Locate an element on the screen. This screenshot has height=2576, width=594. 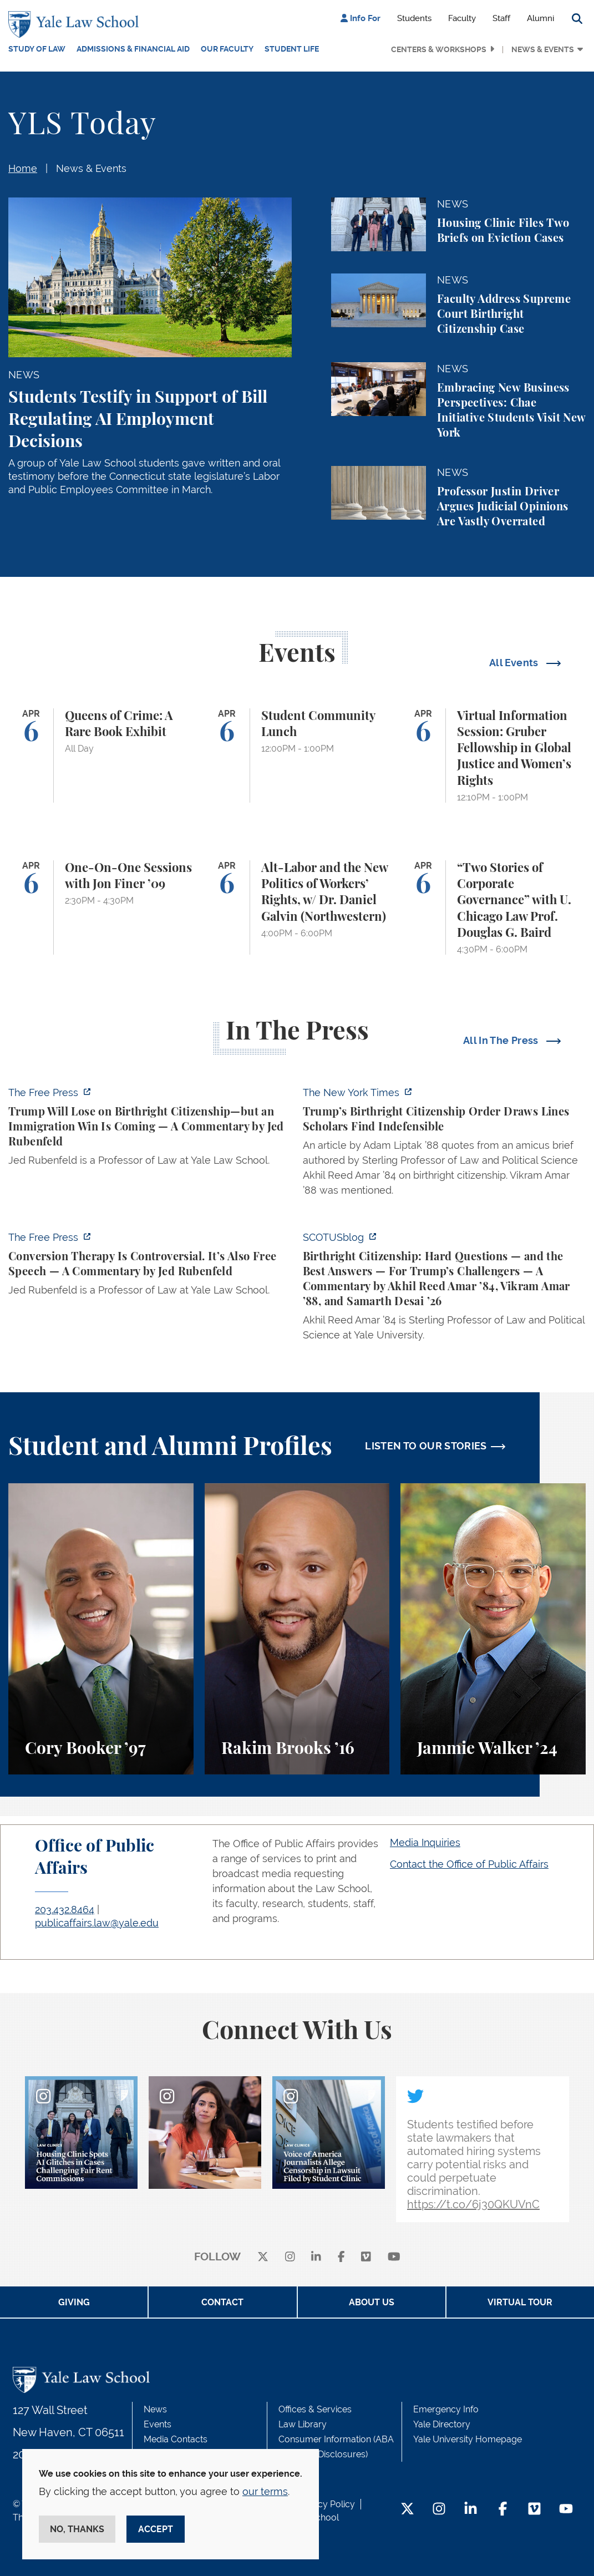
All Events is located at coordinates (515, 662).